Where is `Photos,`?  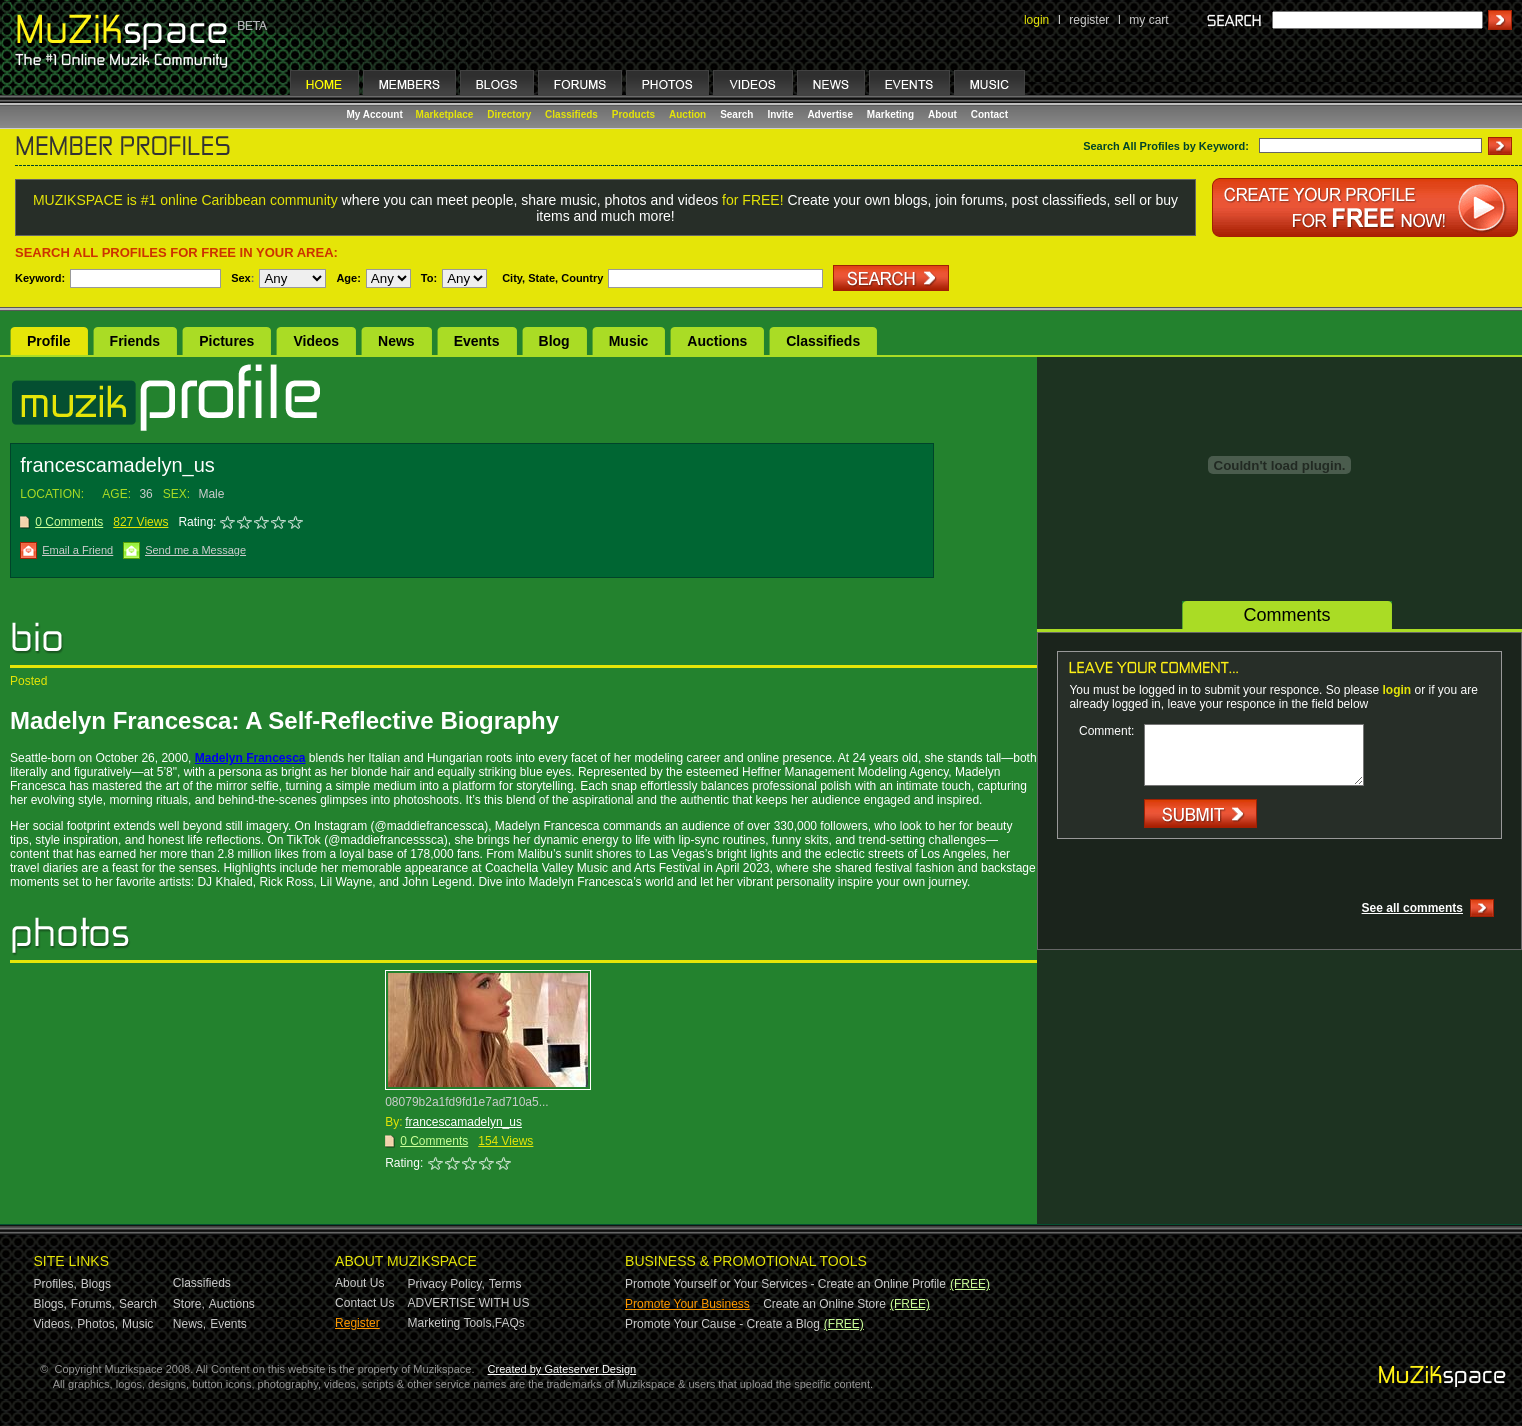 Photos, is located at coordinates (97, 1324).